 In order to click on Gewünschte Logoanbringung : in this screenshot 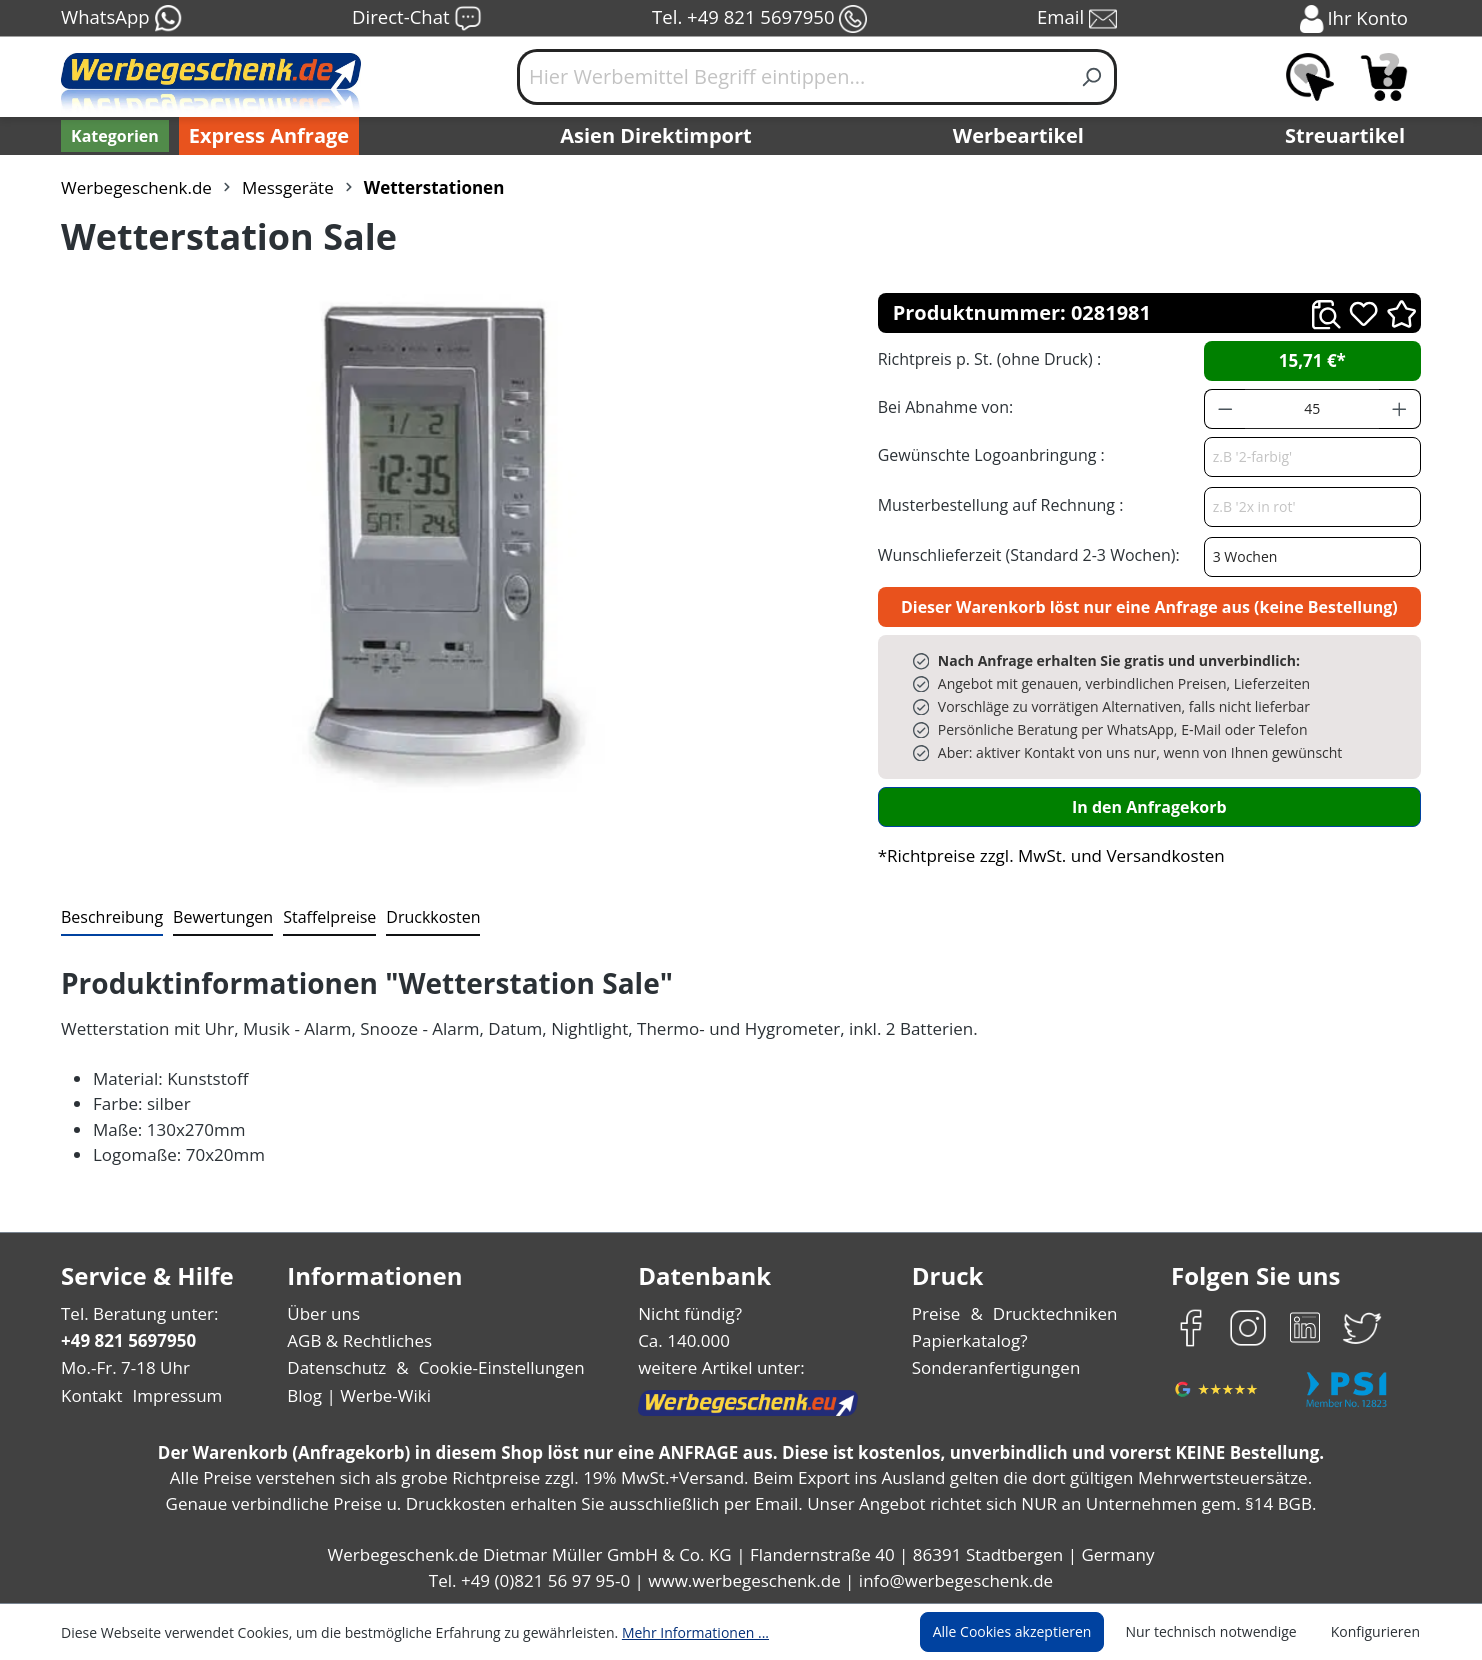, I will do `click(987, 454)`.